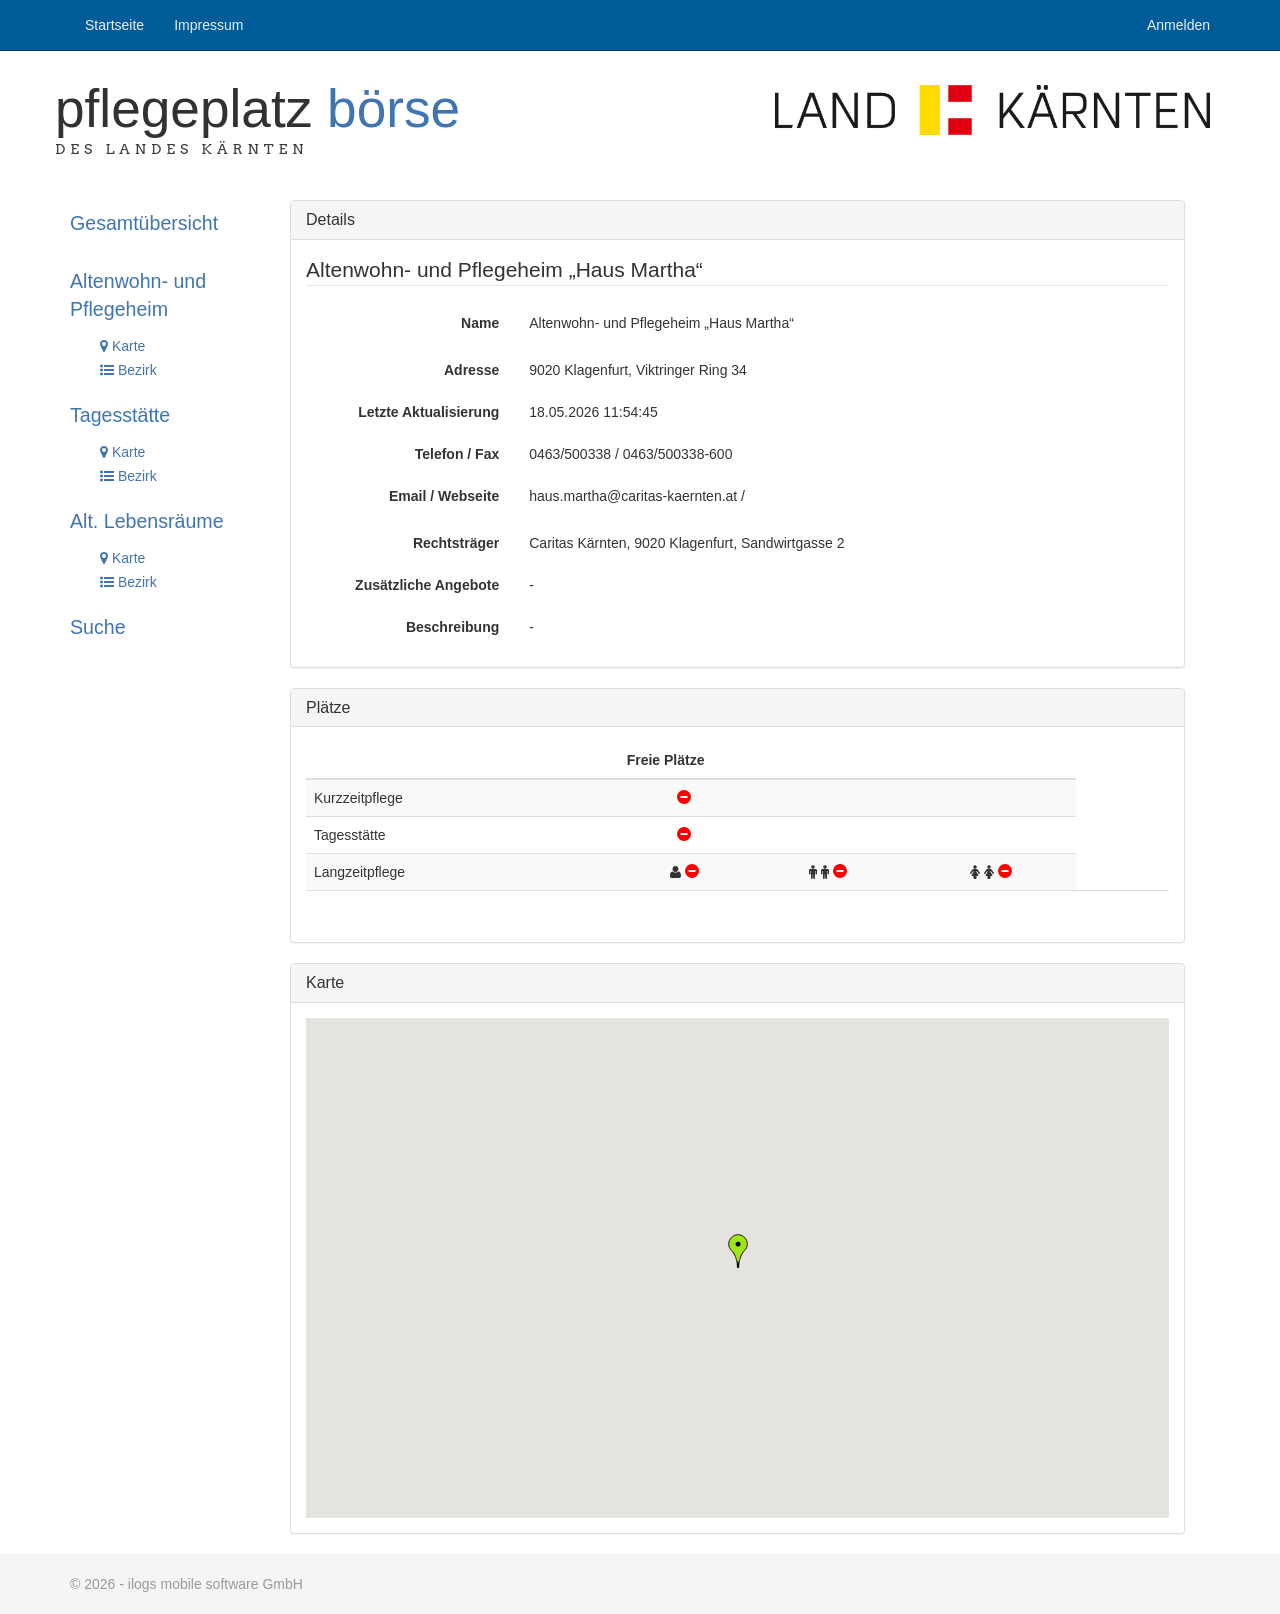 The height and width of the screenshot is (1614, 1280). I want to click on Anmelden, so click(1178, 25).